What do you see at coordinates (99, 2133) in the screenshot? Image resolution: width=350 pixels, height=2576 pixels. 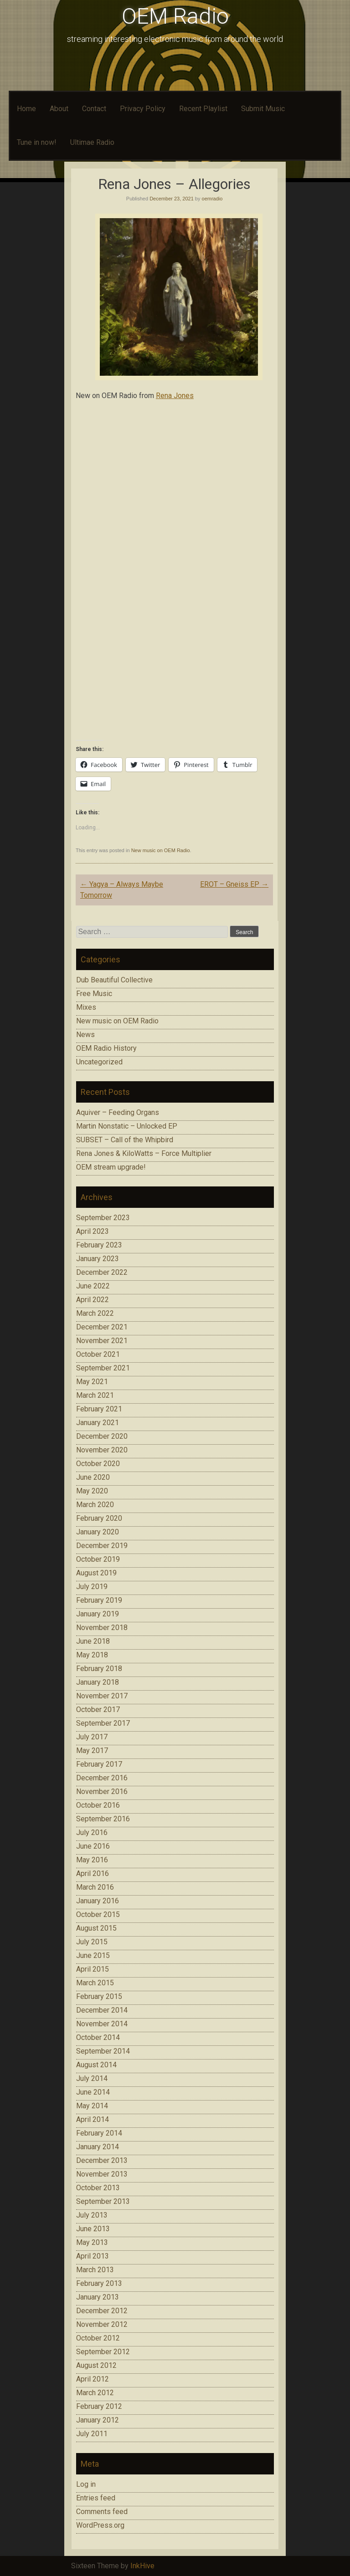 I see `February 2014` at bounding box center [99, 2133].